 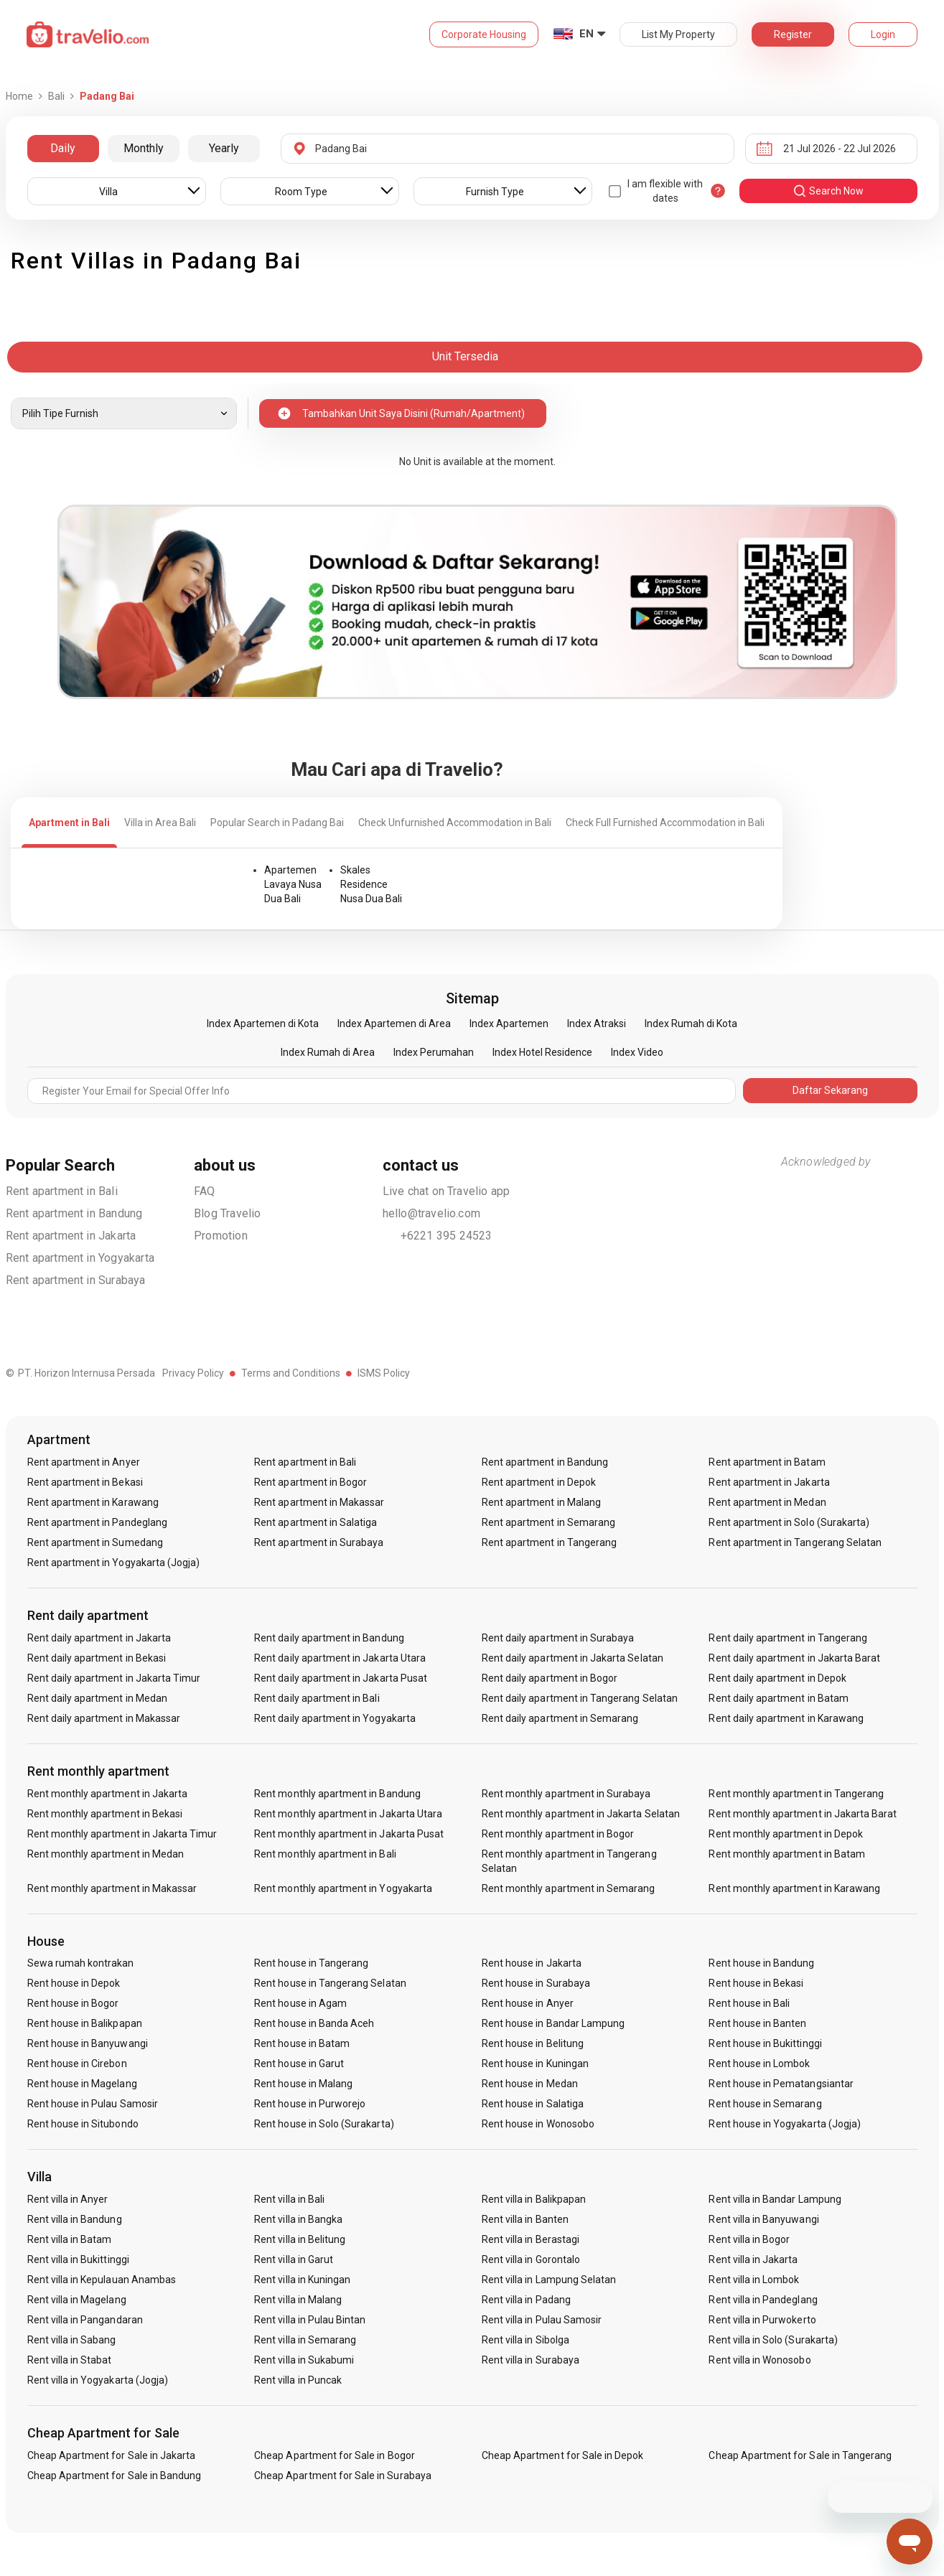 I want to click on Rent villa in Pangandaran, so click(x=85, y=2320).